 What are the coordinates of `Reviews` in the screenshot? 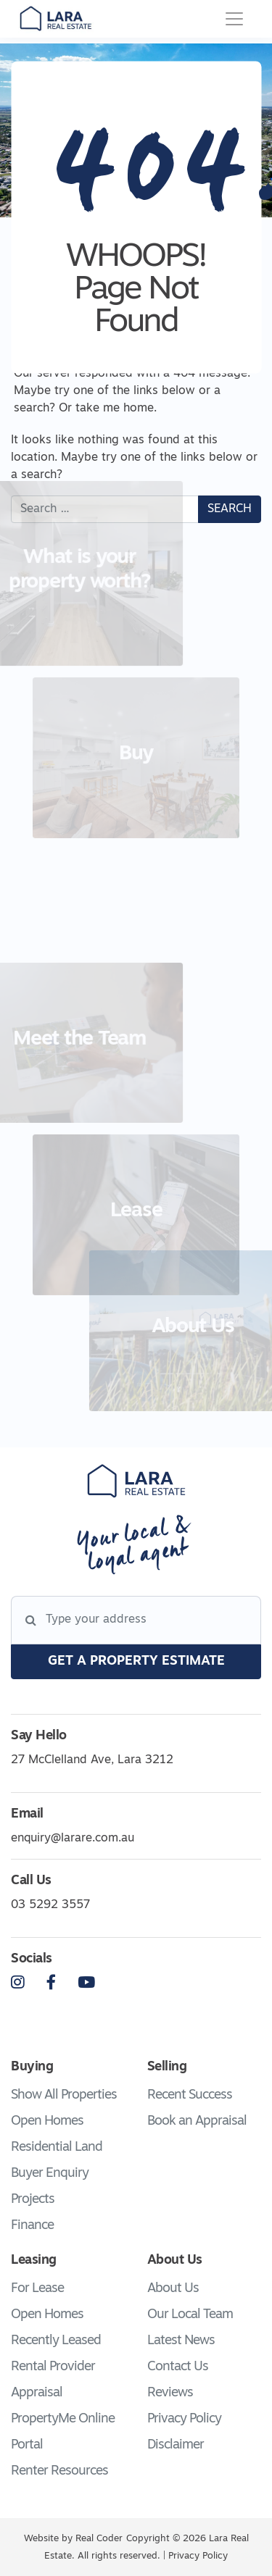 It's located at (170, 2393).